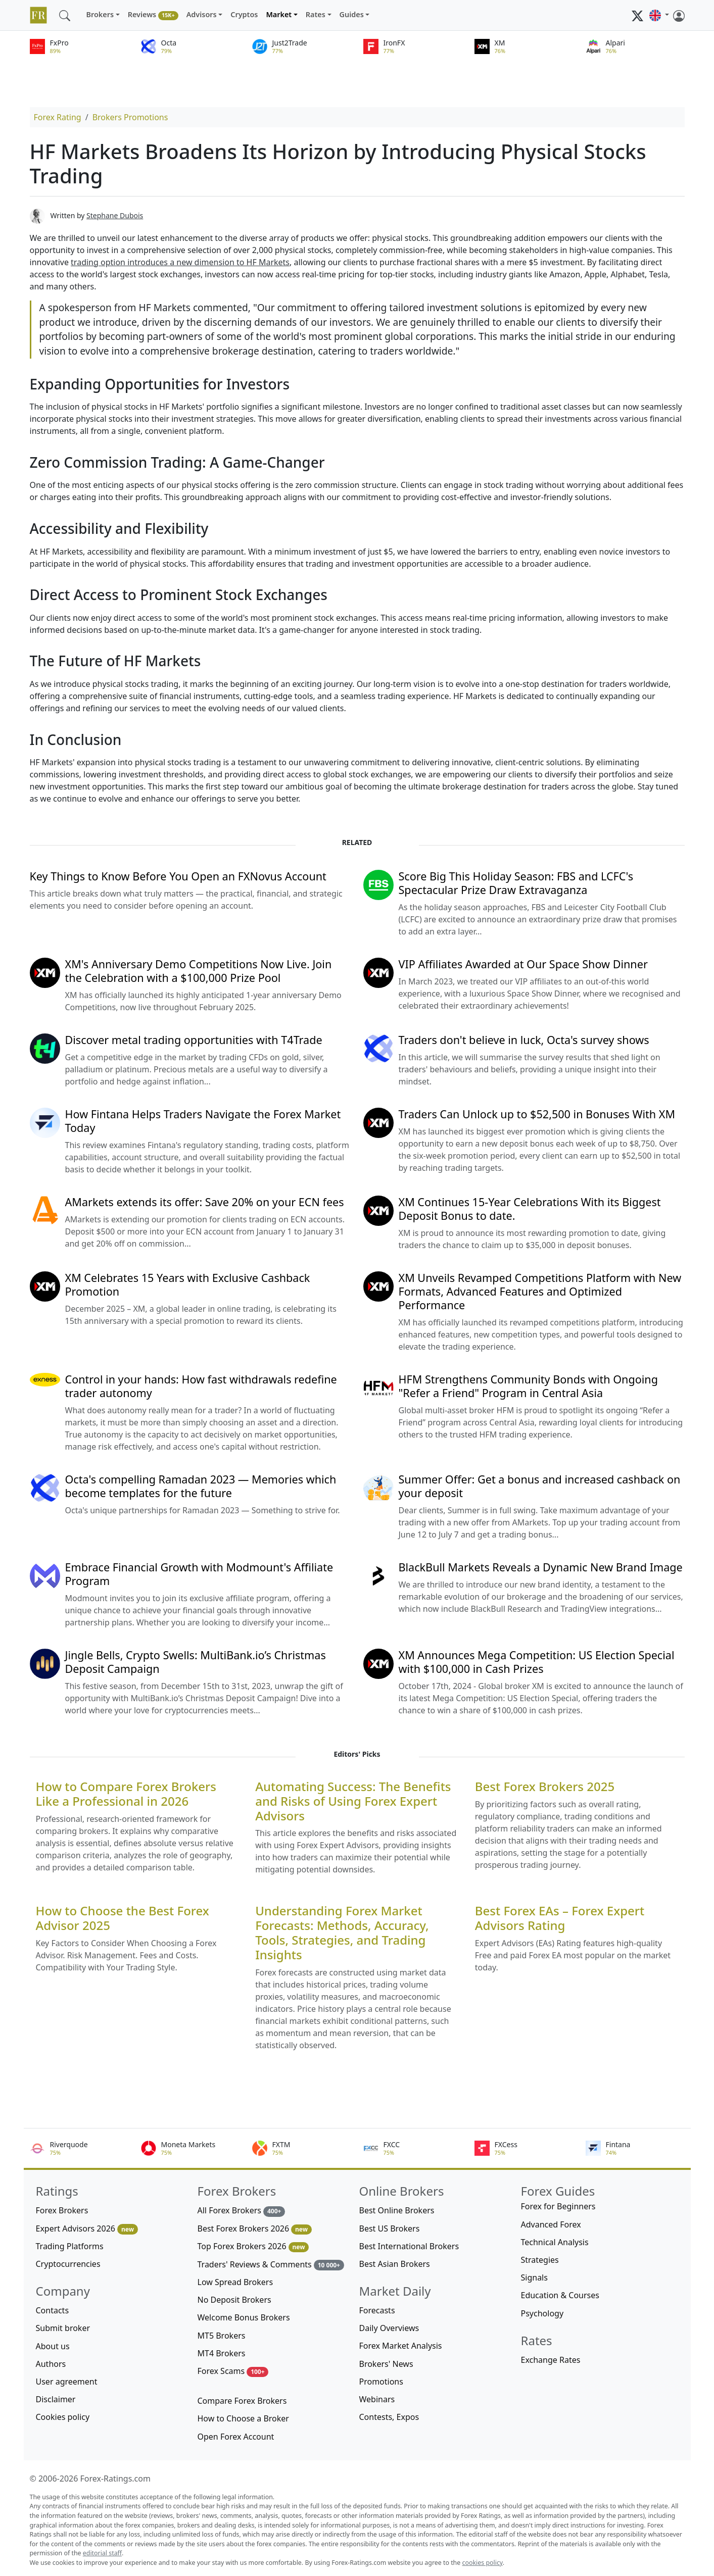  I want to click on Brokers Promotions, so click(130, 117).